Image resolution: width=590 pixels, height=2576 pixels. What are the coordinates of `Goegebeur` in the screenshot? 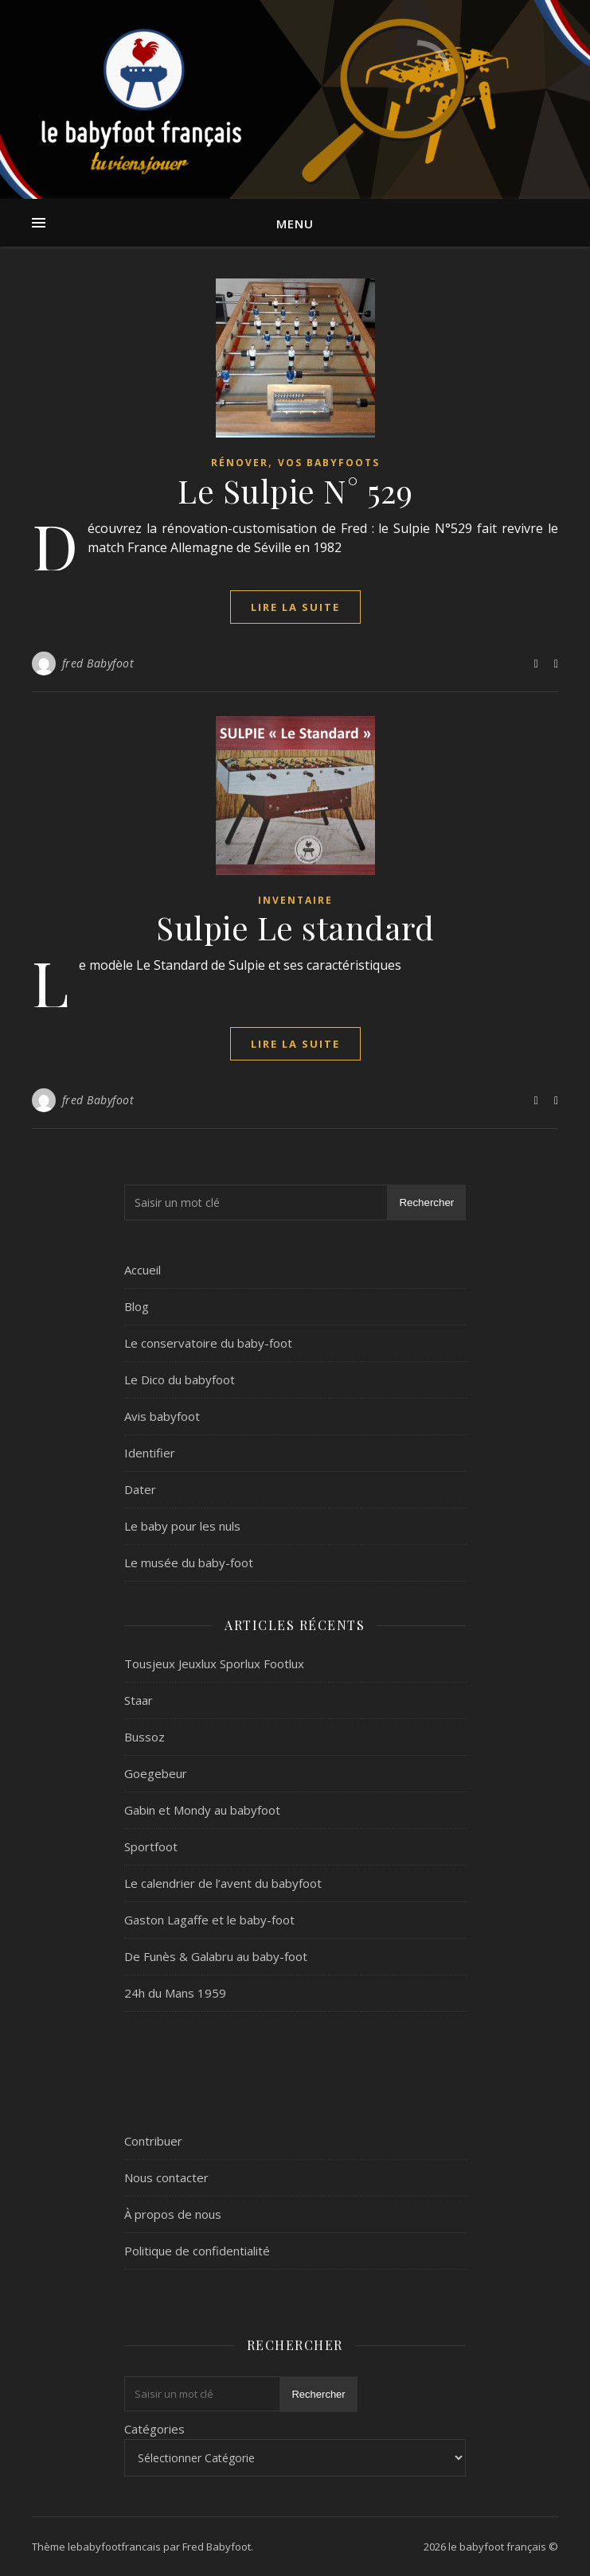 It's located at (155, 1773).